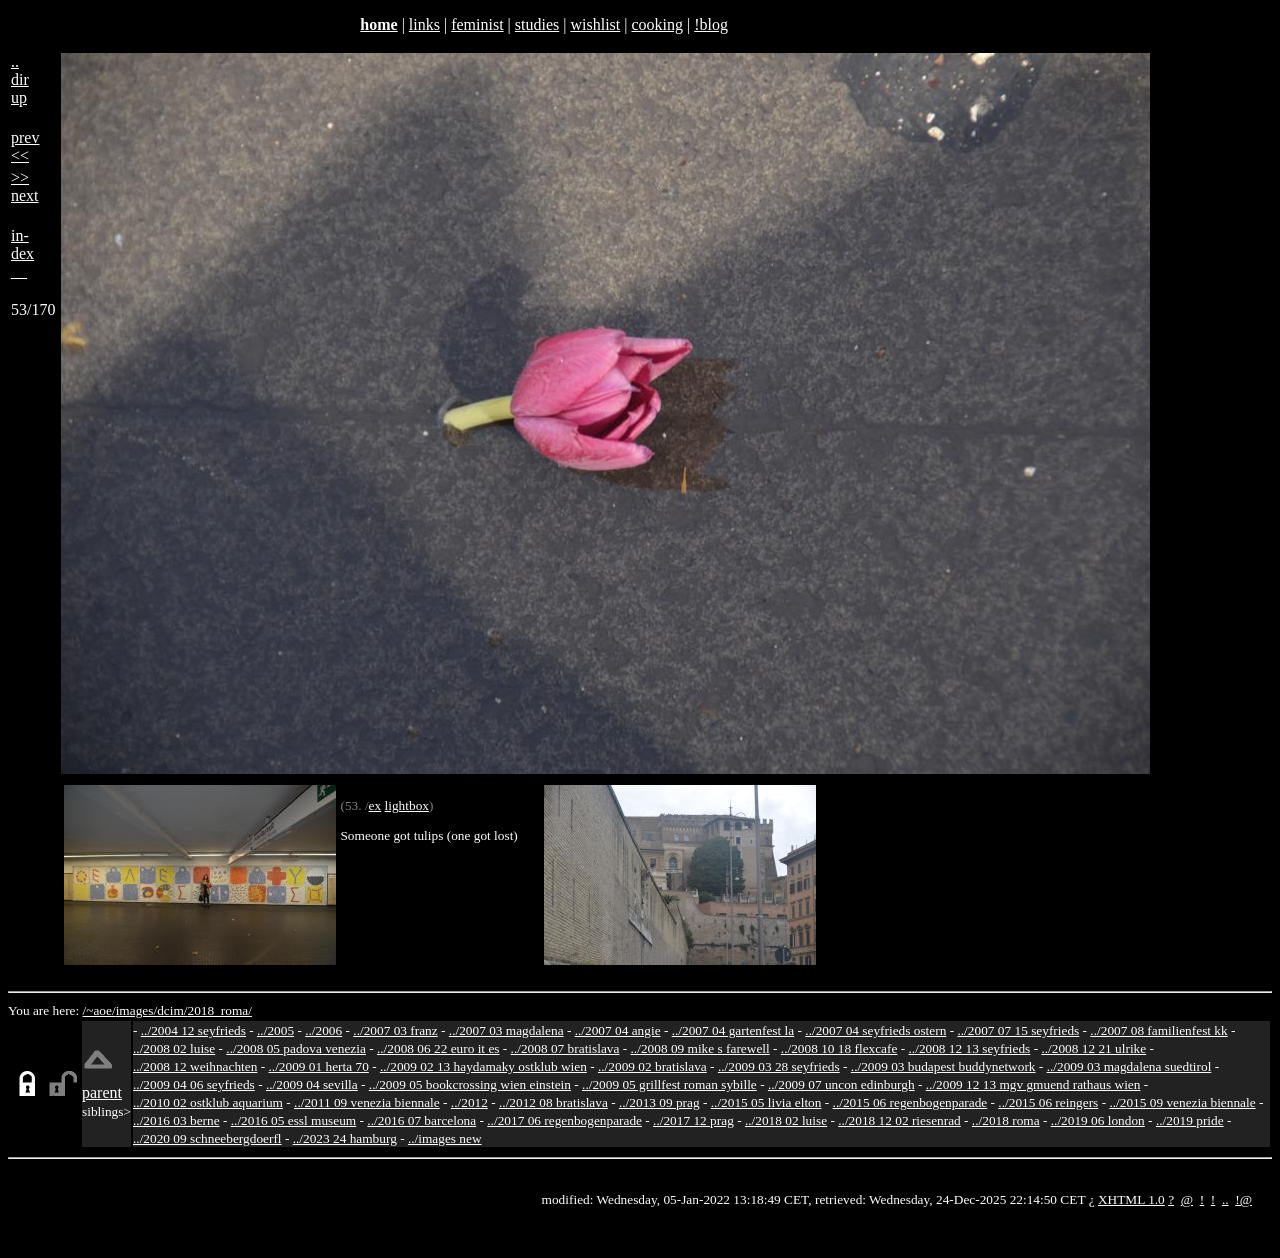 The width and height of the screenshot is (1280, 1258). What do you see at coordinates (483, 1066) in the screenshot?
I see `../2009 02 13 haydamaky ostklub wien` at bounding box center [483, 1066].